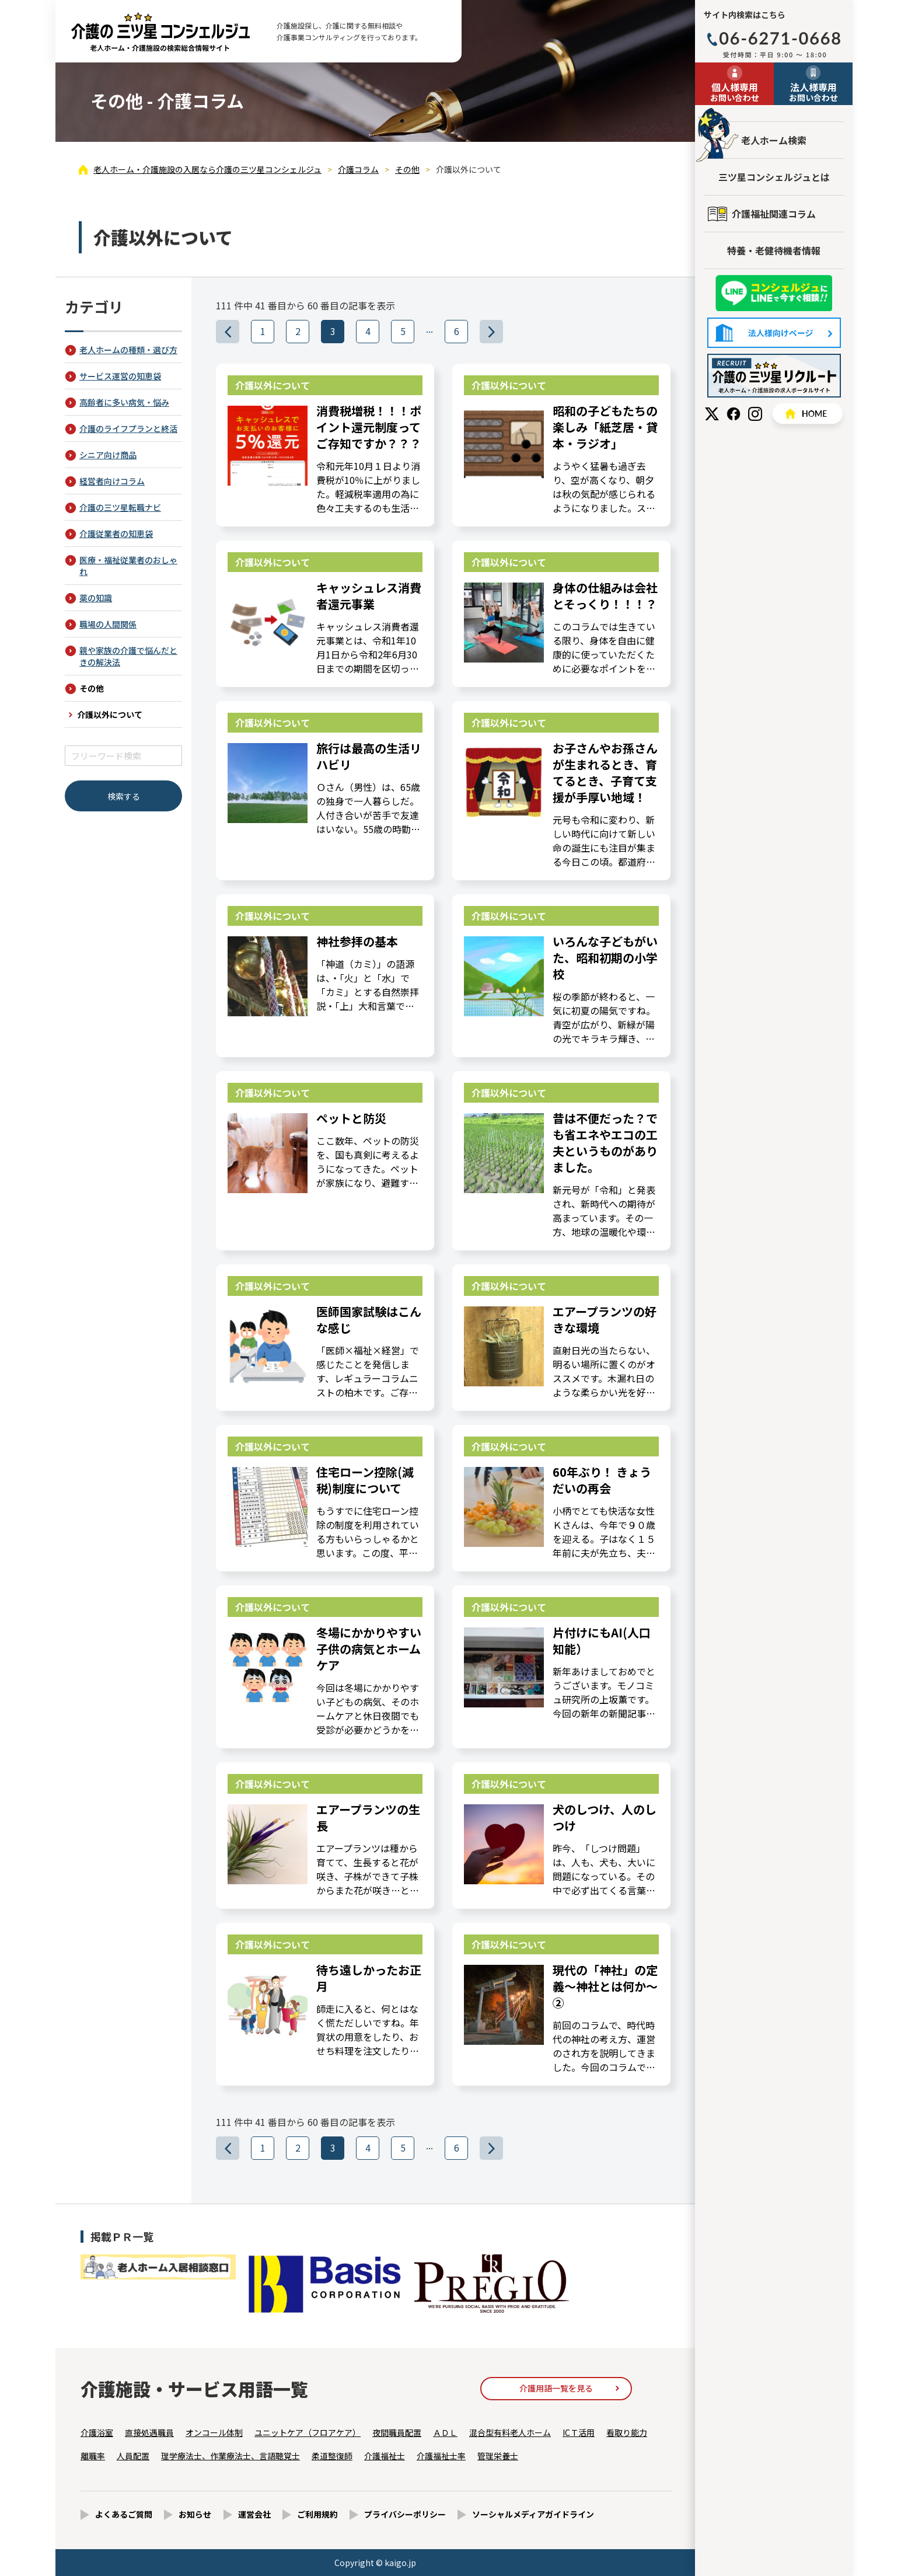  What do you see at coordinates (533, 2514) in the screenshot?
I see `ソーシャルメディアガイドライン` at bounding box center [533, 2514].